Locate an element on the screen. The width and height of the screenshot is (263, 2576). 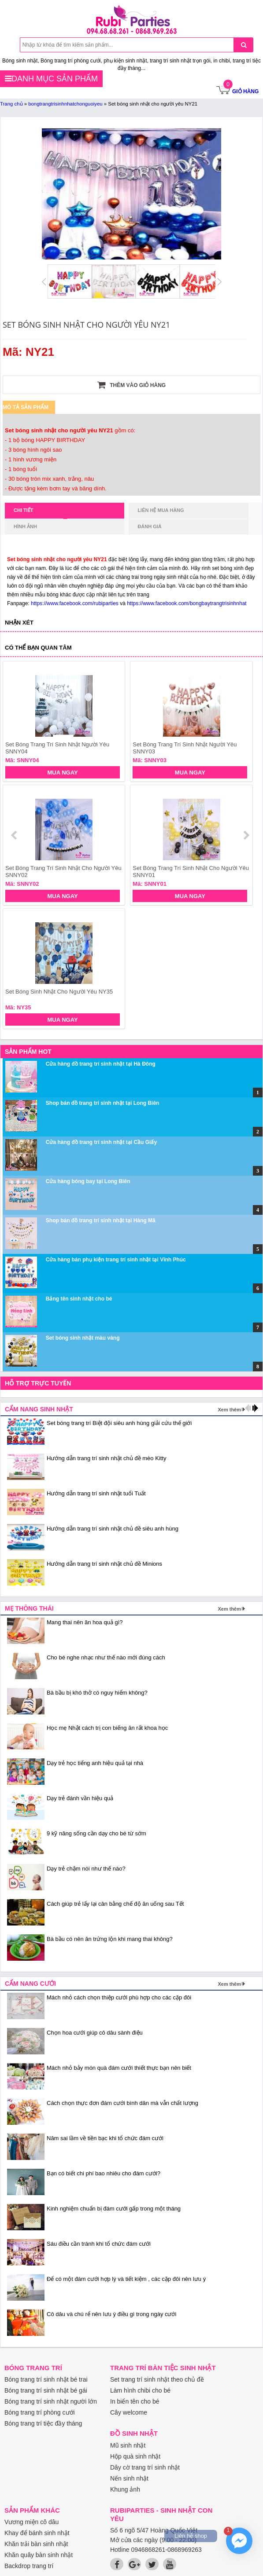
Bóng trang trí sinh nhật người lớn is located at coordinates (50, 2401).